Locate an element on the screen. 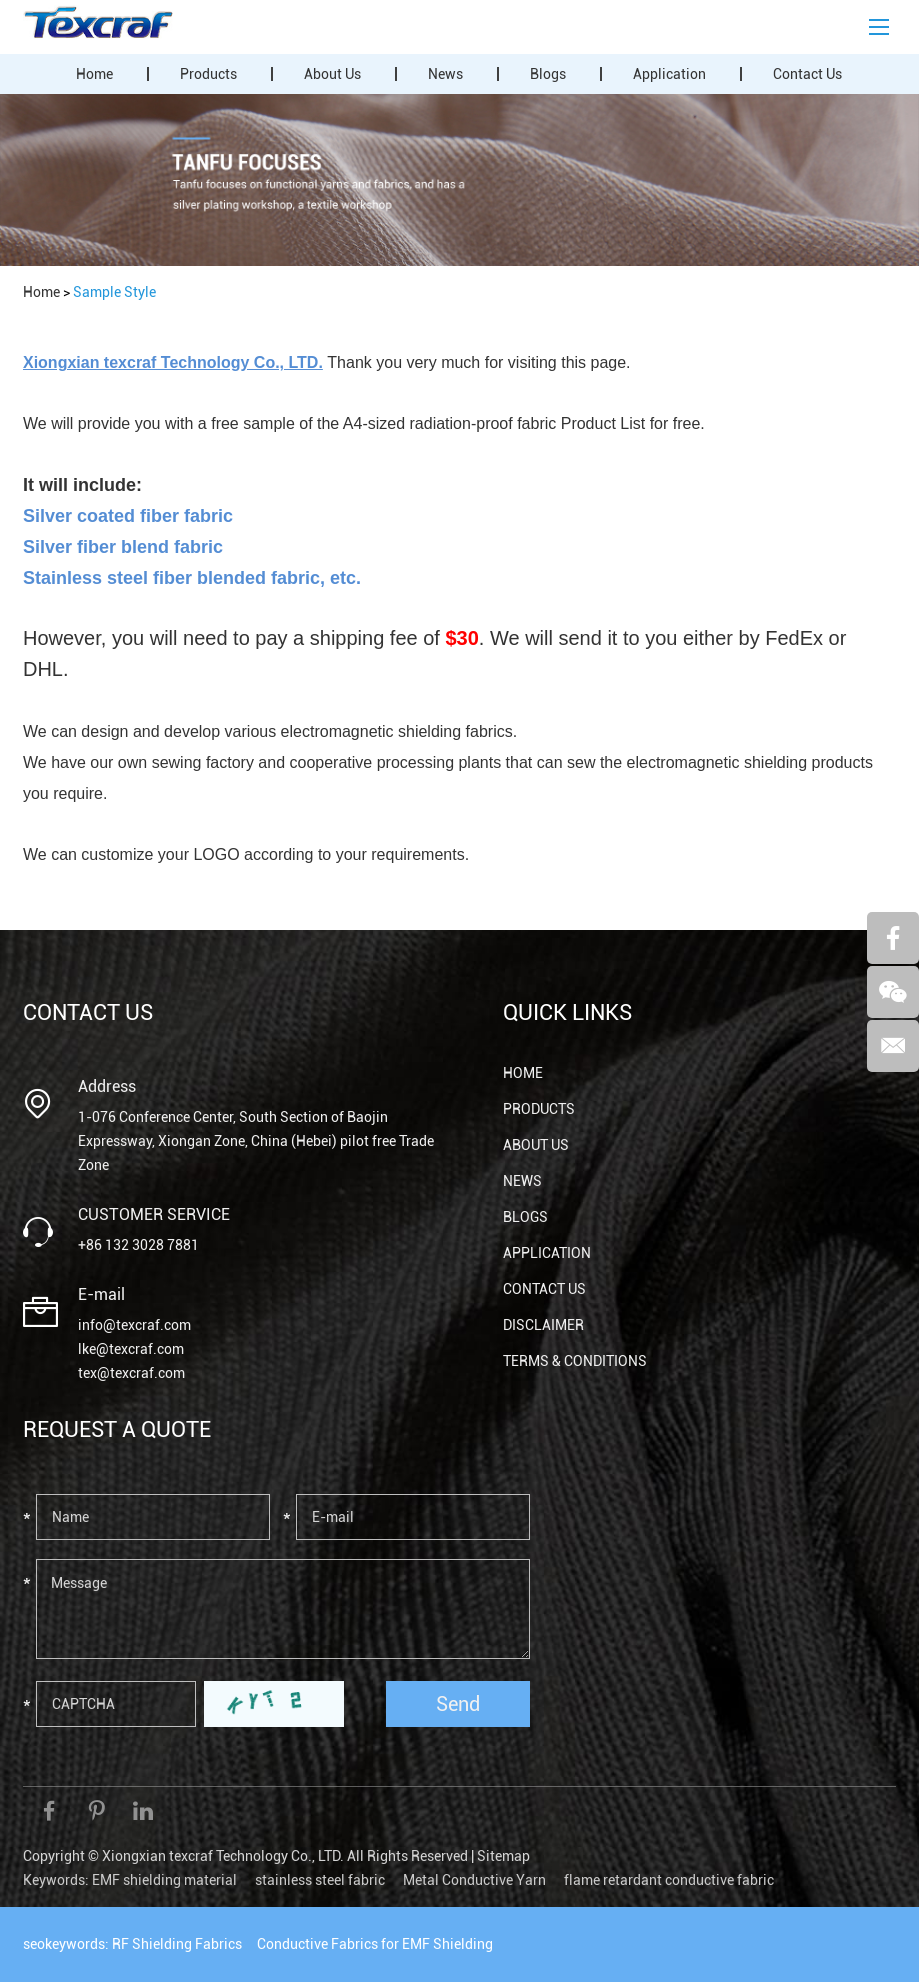  Contact Us is located at coordinates (807, 74).